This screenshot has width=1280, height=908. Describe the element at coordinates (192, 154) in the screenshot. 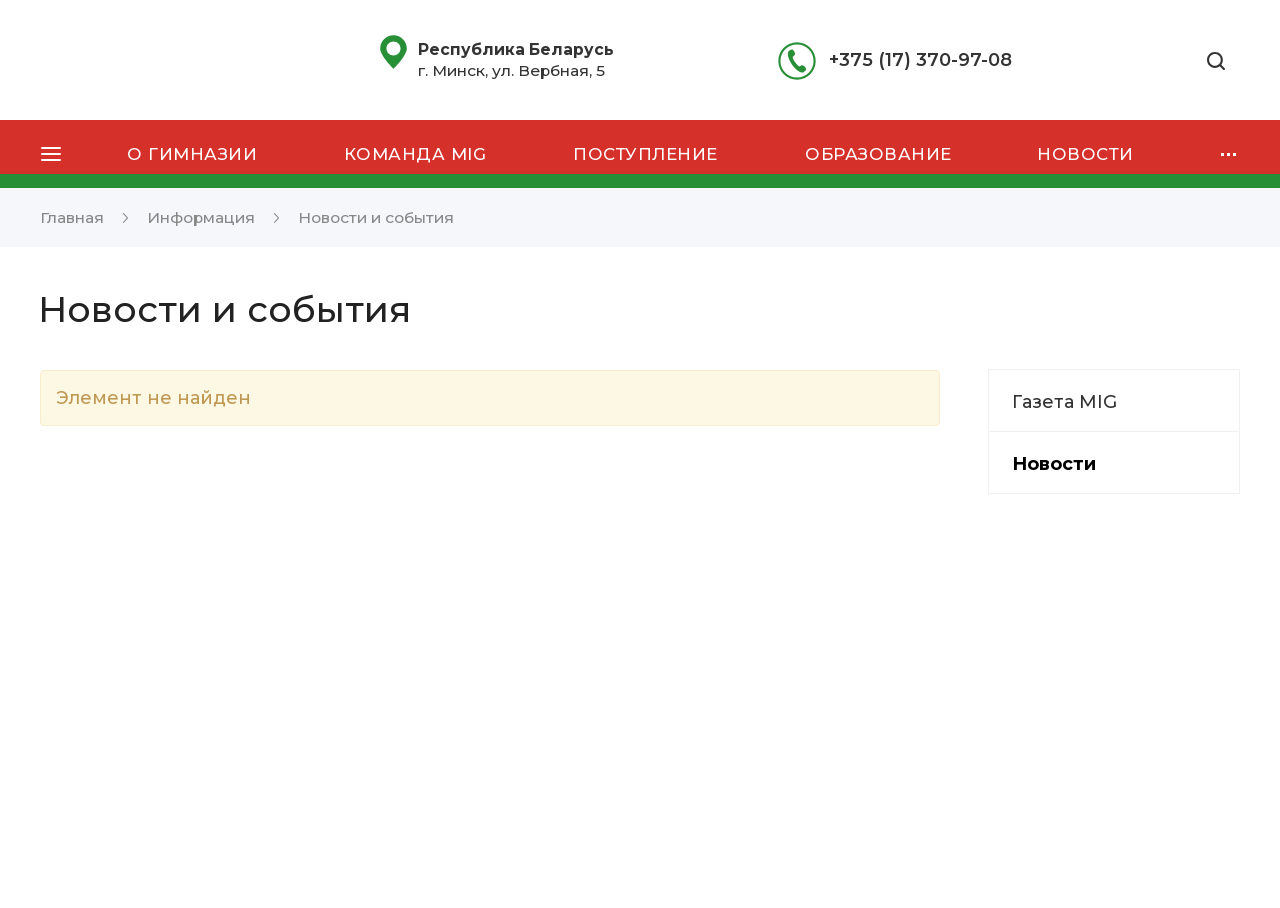

I see `О гимназии` at that location.